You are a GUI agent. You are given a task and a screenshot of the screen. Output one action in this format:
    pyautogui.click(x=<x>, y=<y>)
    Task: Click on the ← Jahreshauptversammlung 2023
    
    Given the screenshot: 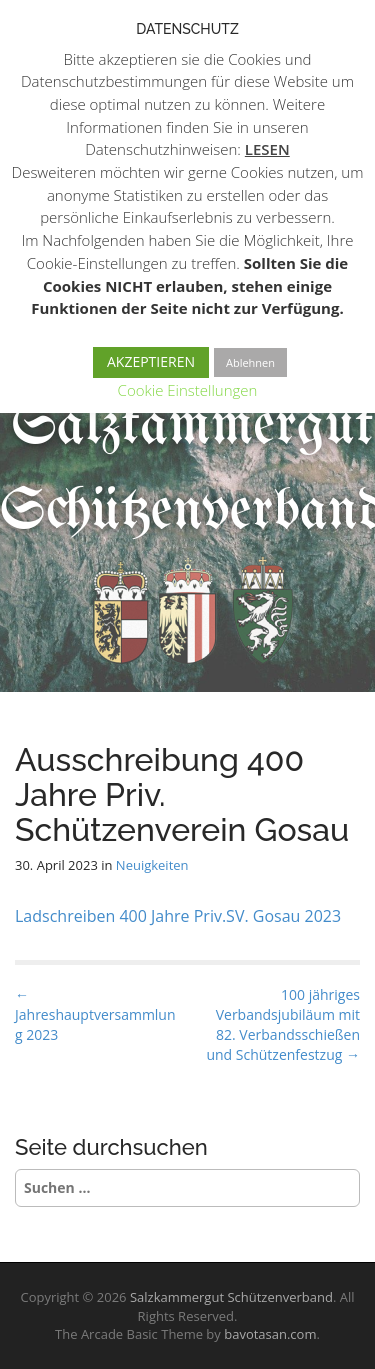 What is the action you would take?
    pyautogui.click(x=95, y=1014)
    